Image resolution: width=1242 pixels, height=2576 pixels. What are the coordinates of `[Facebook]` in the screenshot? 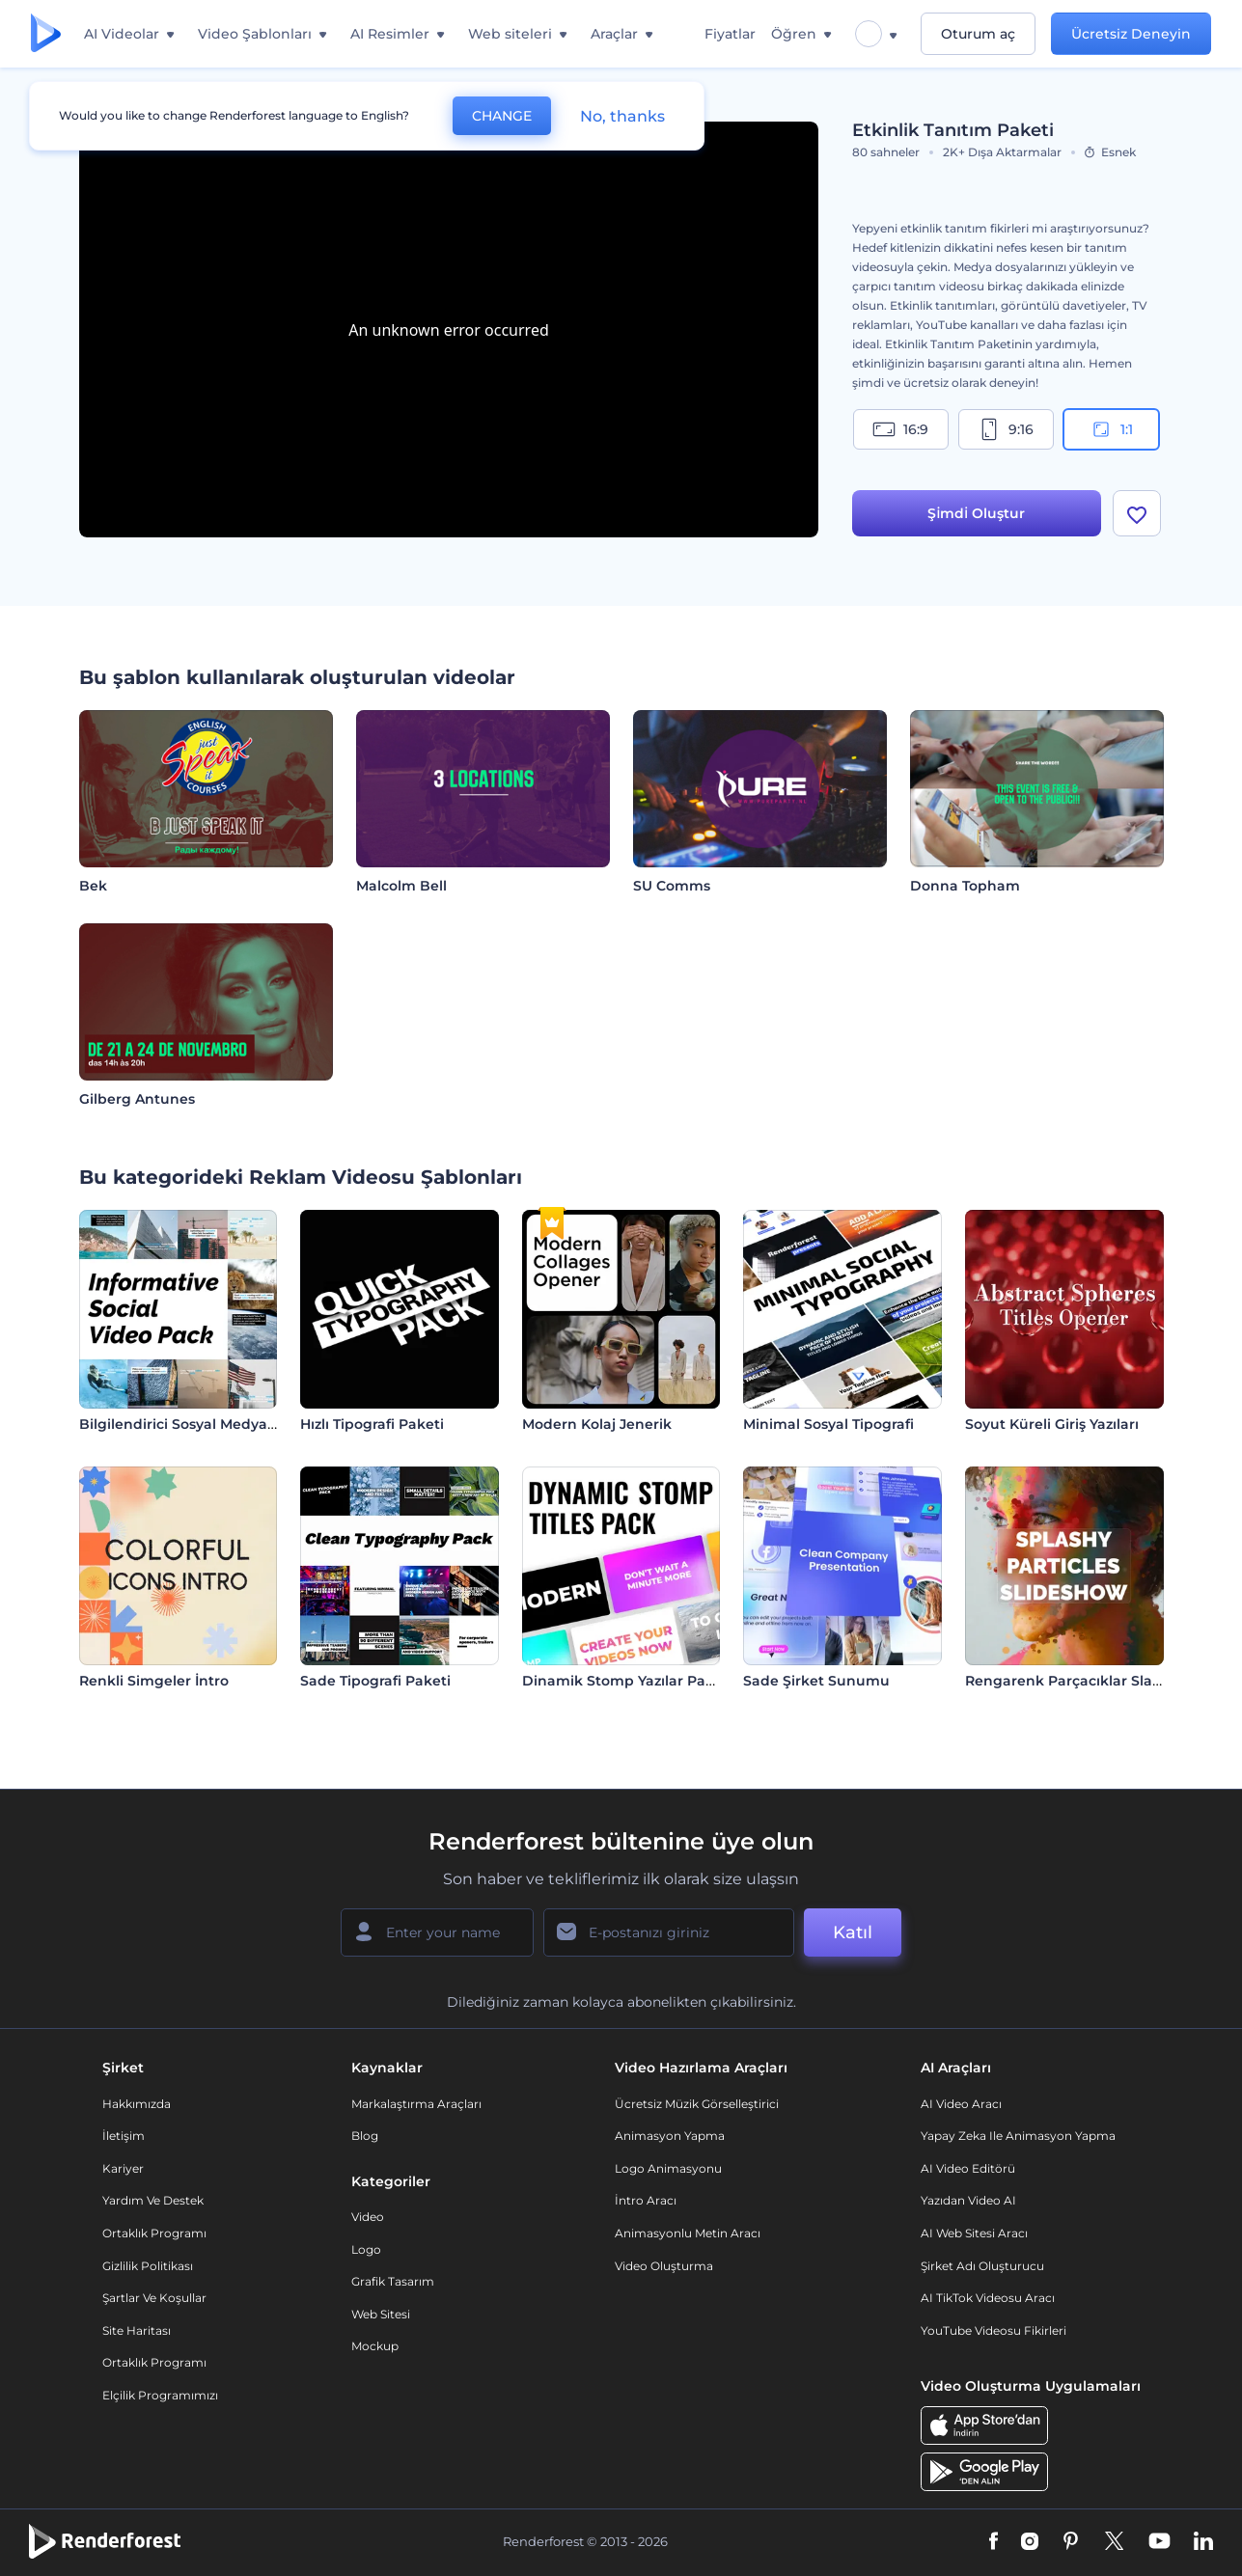 It's located at (993, 2542).